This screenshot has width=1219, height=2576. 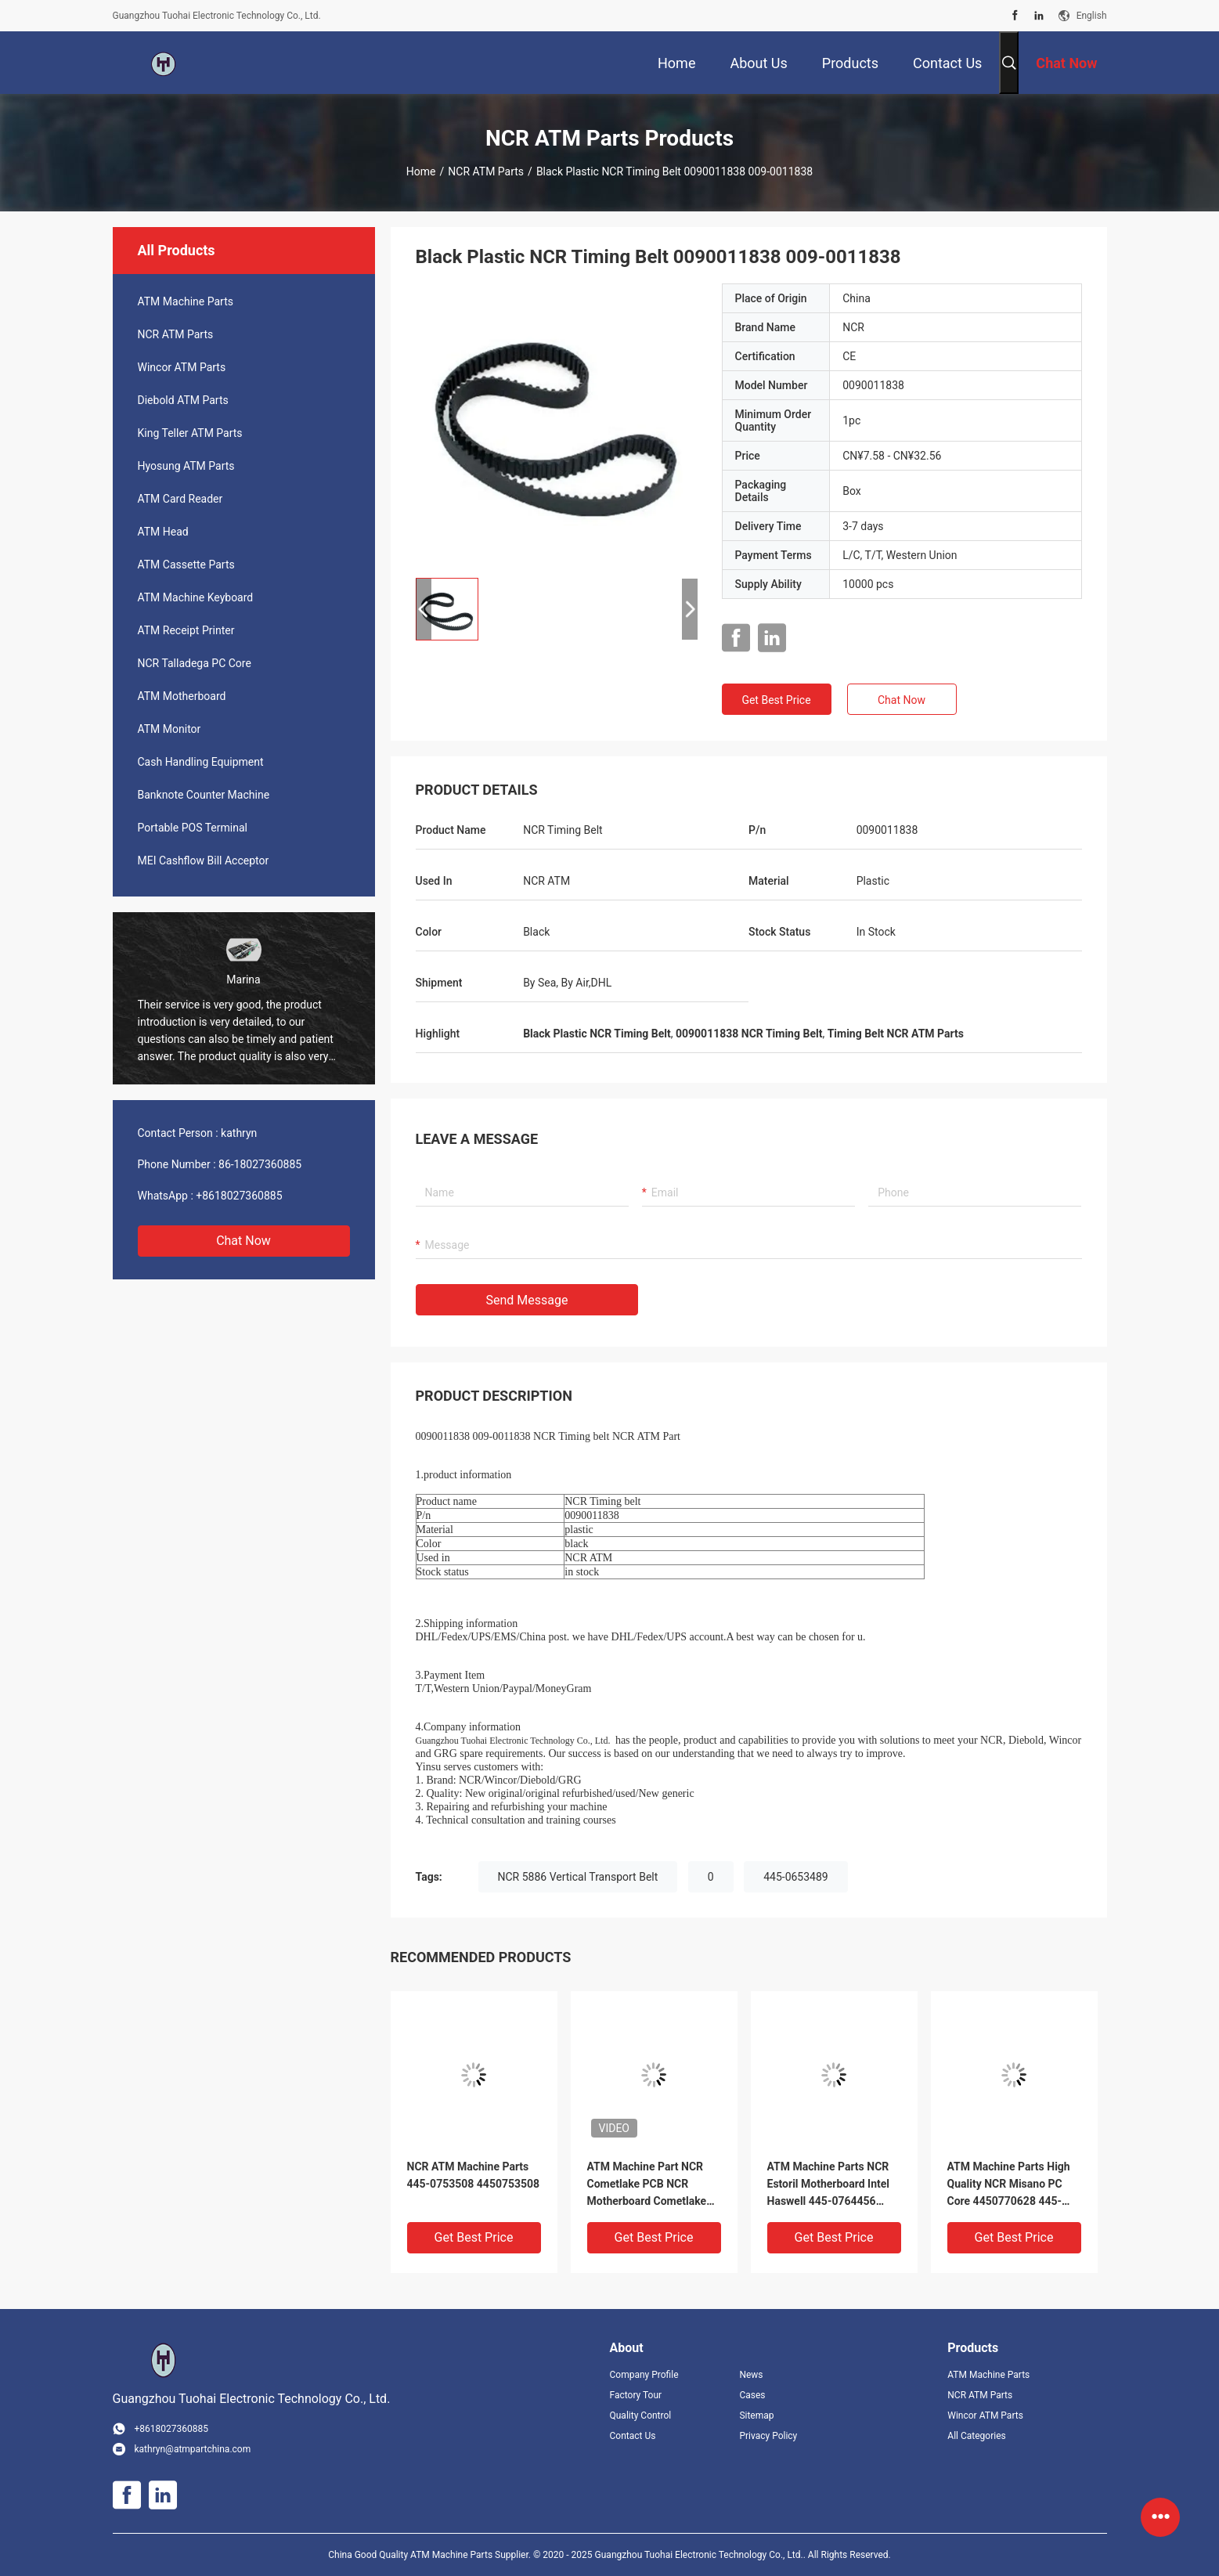 What do you see at coordinates (201, 762) in the screenshot?
I see `Cash Handling Equipment` at bounding box center [201, 762].